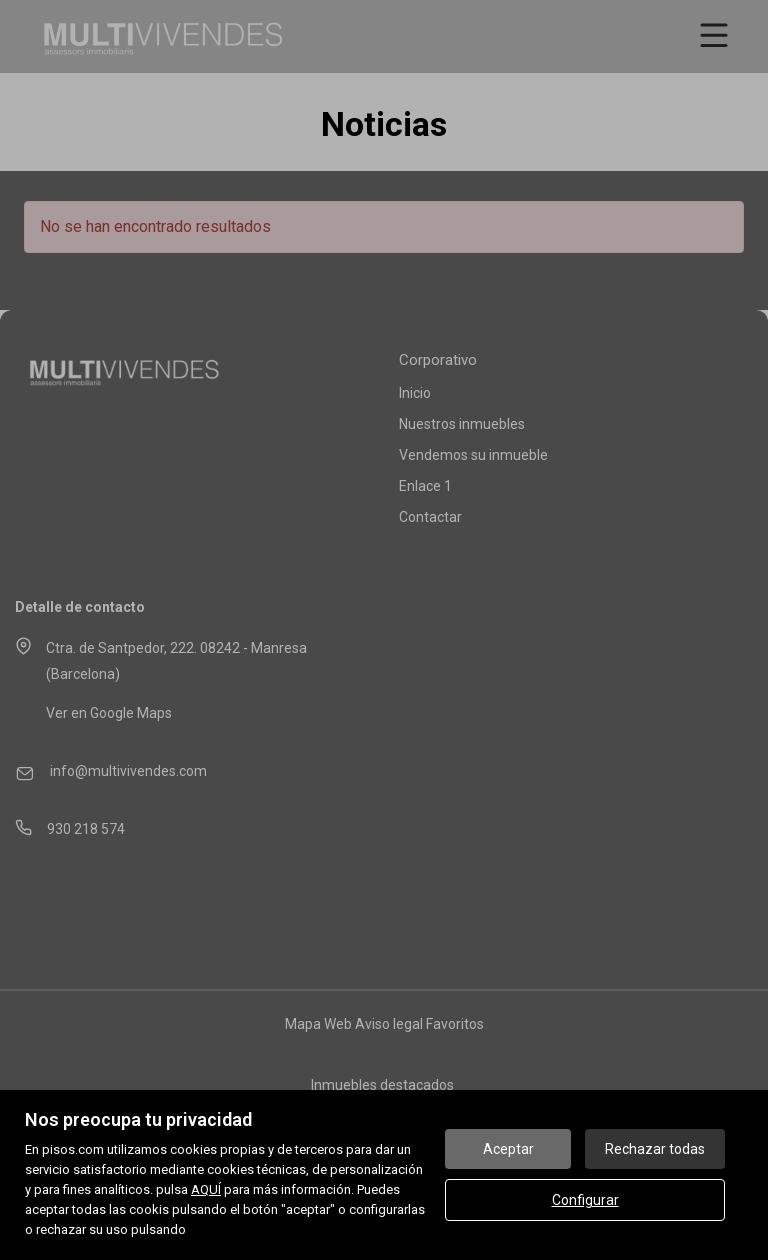 The image size is (768, 1260). What do you see at coordinates (585, 1200) in the screenshot?
I see `Configurar` at bounding box center [585, 1200].